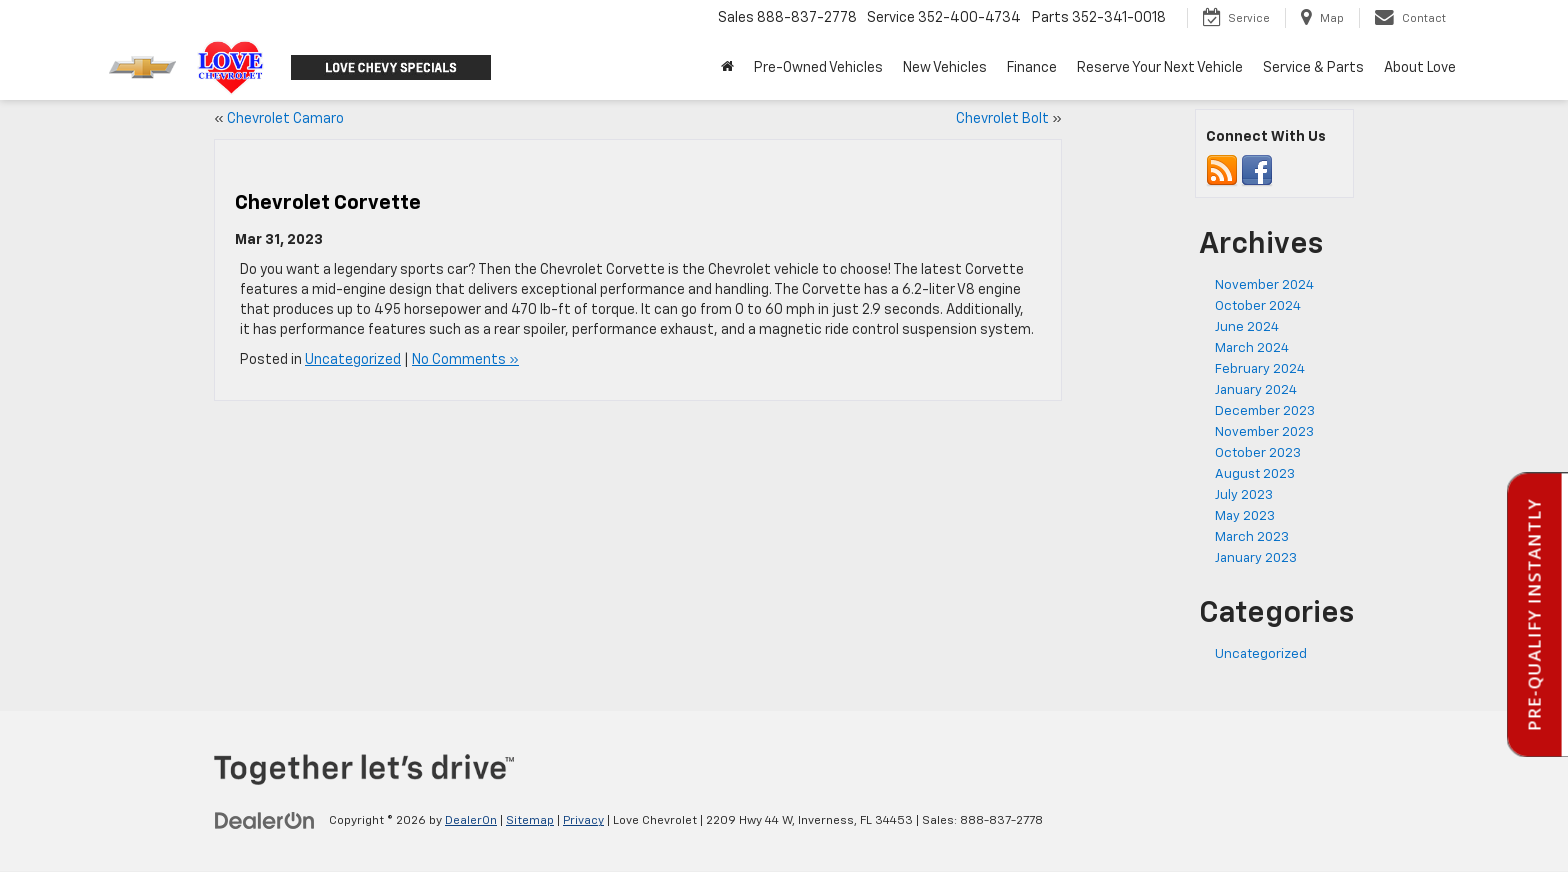 Image resolution: width=1568 pixels, height=872 pixels. What do you see at coordinates (471, 821) in the screenshot?
I see `DealerOn [DealerOn Home Page]` at bounding box center [471, 821].